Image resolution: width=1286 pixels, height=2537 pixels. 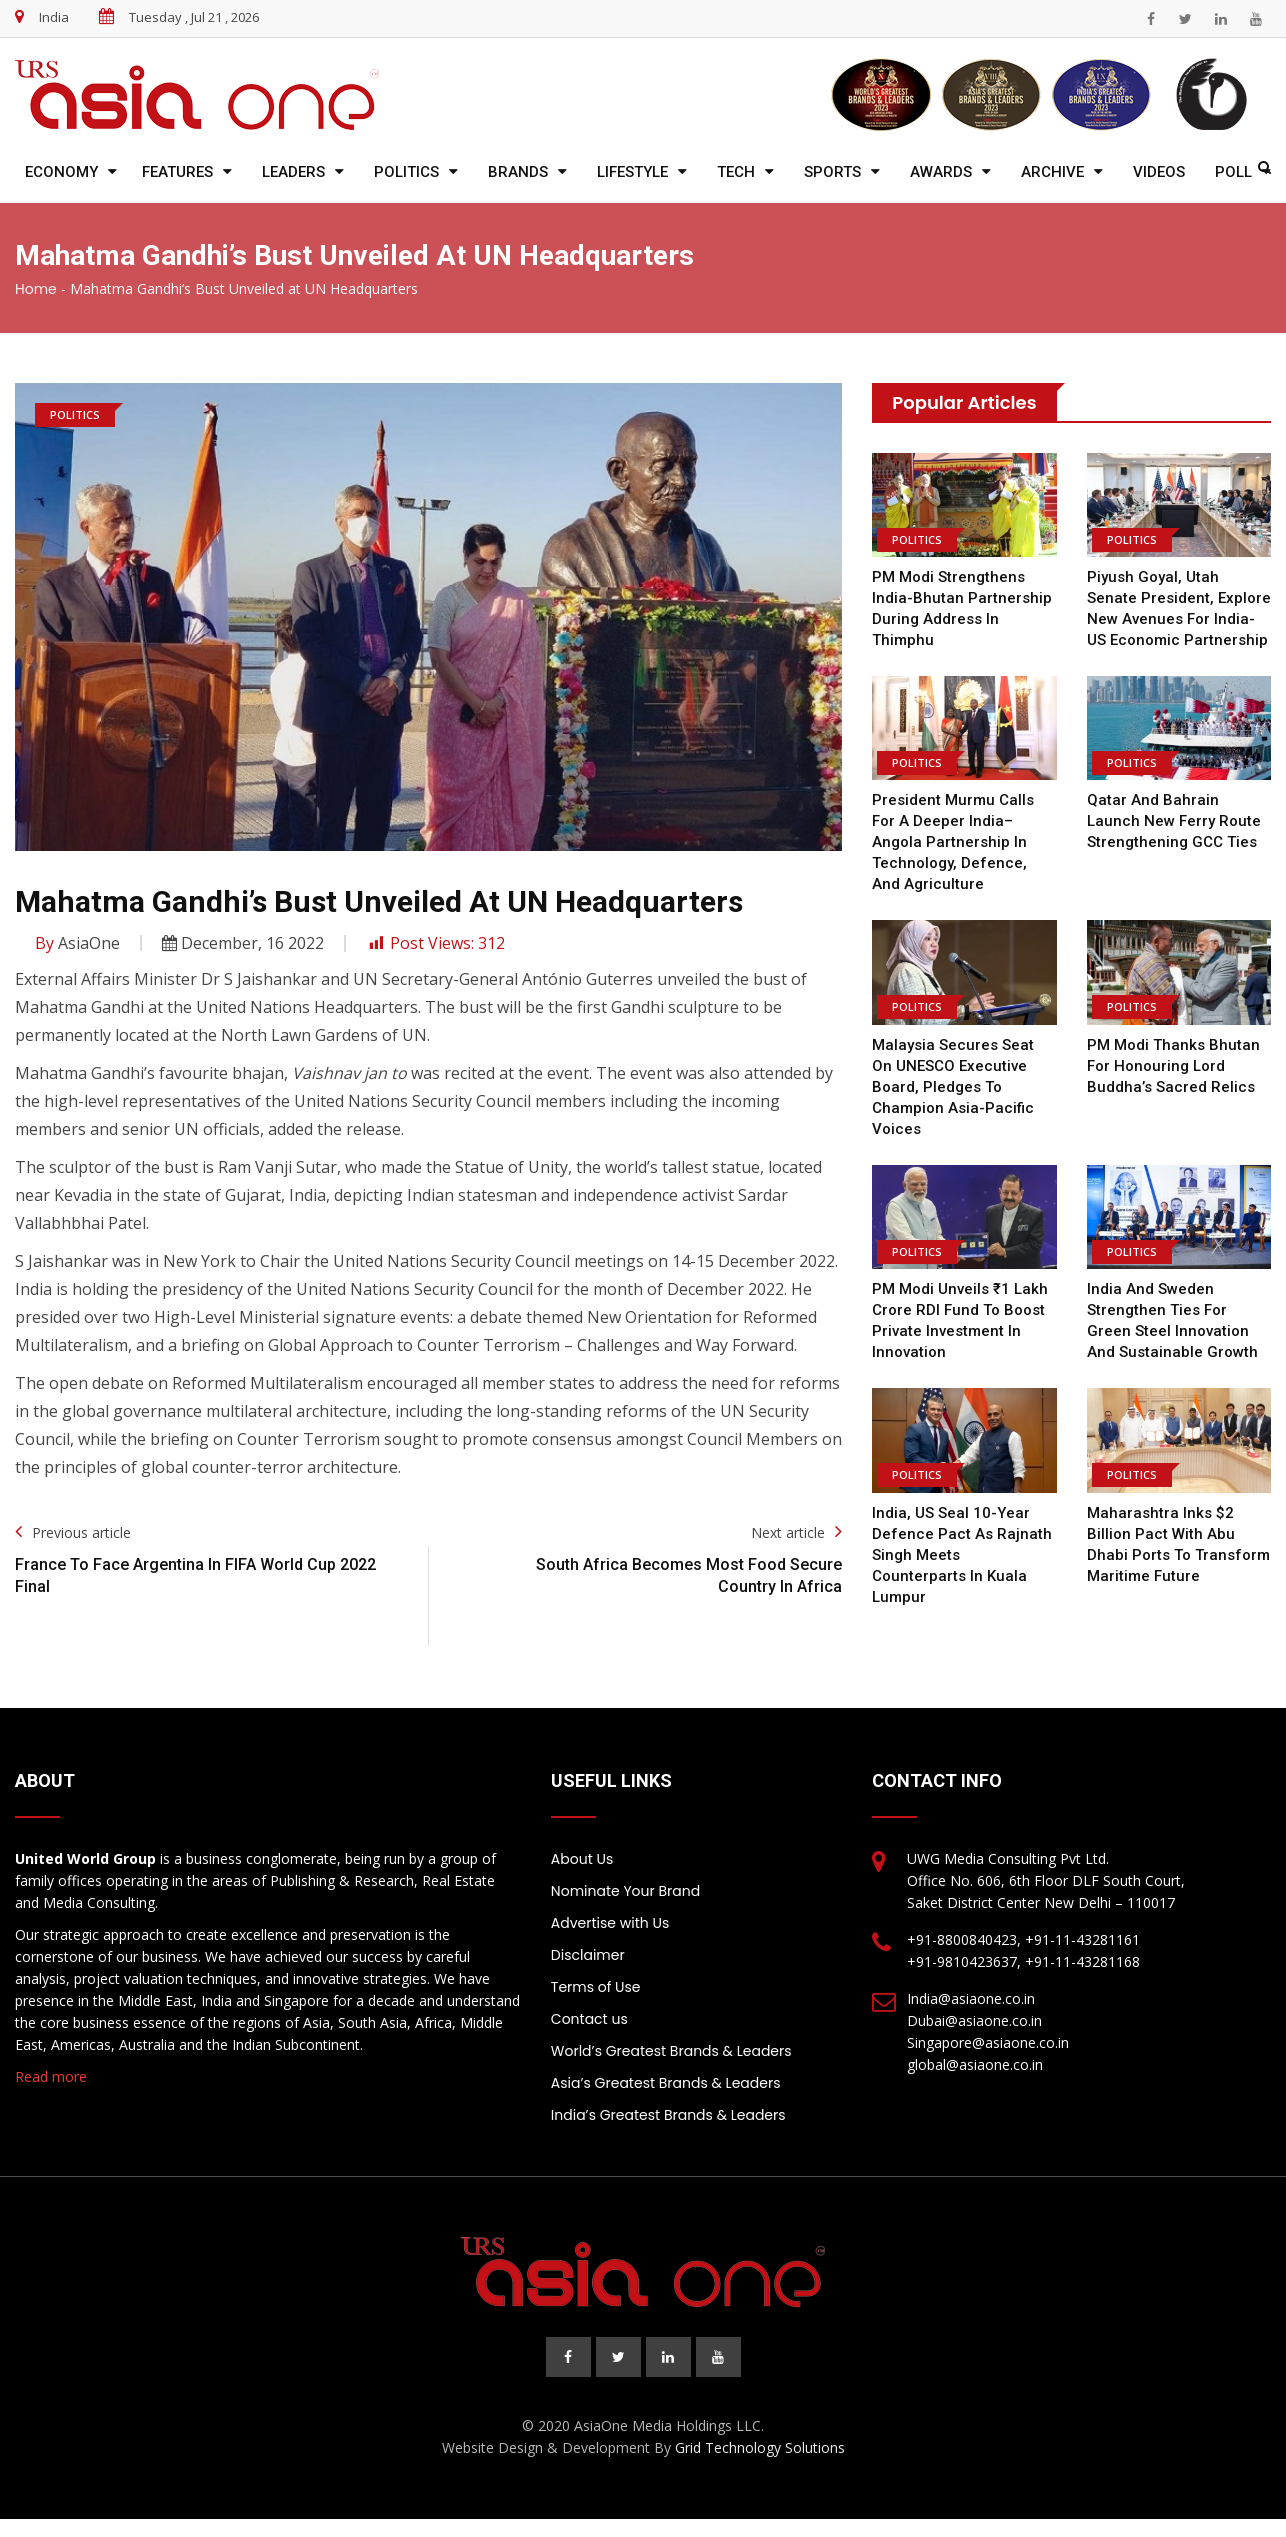 What do you see at coordinates (953, 842) in the screenshot?
I see `President Murmu calls for a deeper India–Angola partnership in technology, defence, and agriculture` at bounding box center [953, 842].